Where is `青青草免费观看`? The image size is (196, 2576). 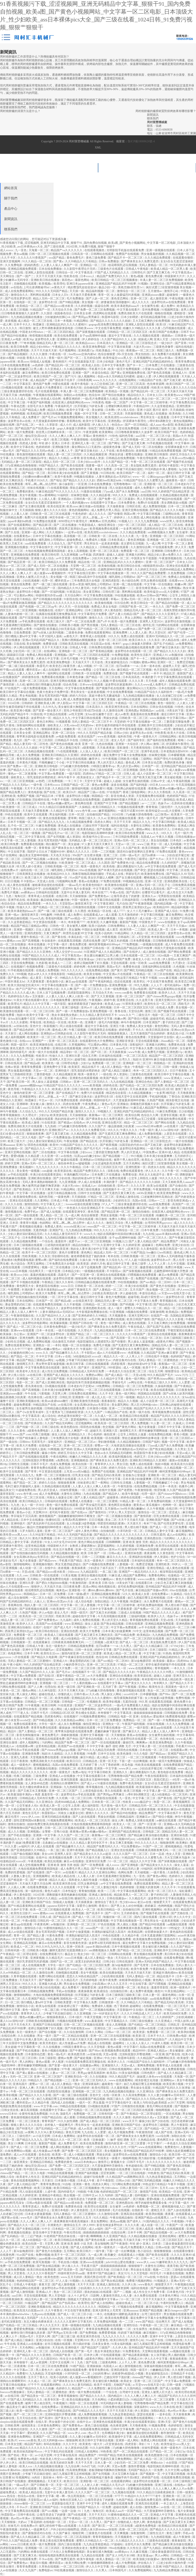
青青草免费观看 is located at coordinates (31, 1066).